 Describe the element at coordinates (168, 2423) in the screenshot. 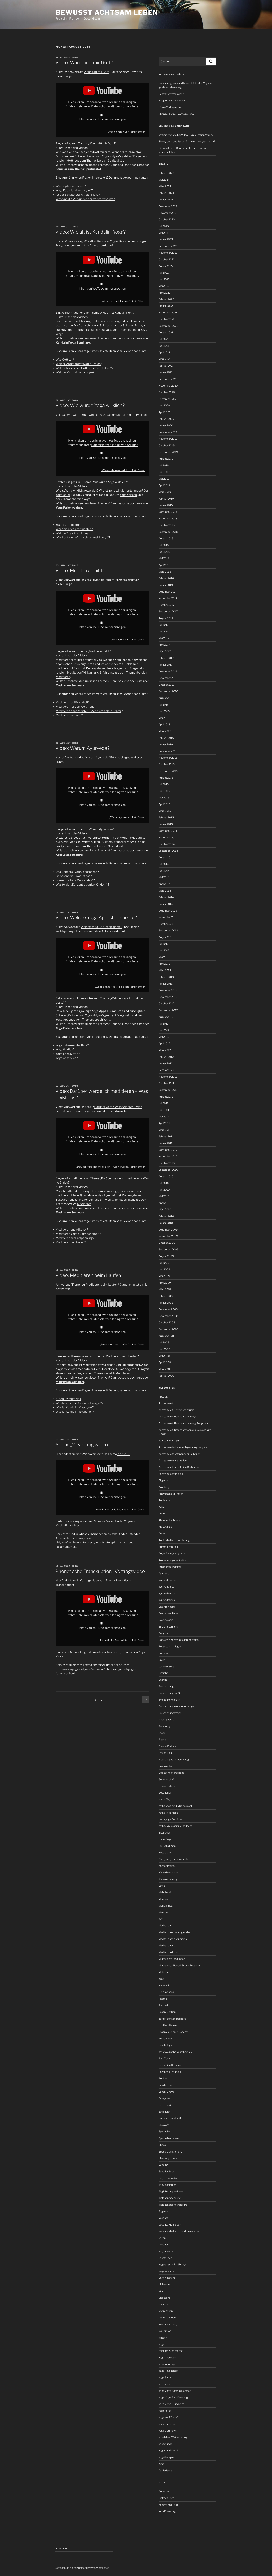

I see `yoga-anfaenger` at that location.